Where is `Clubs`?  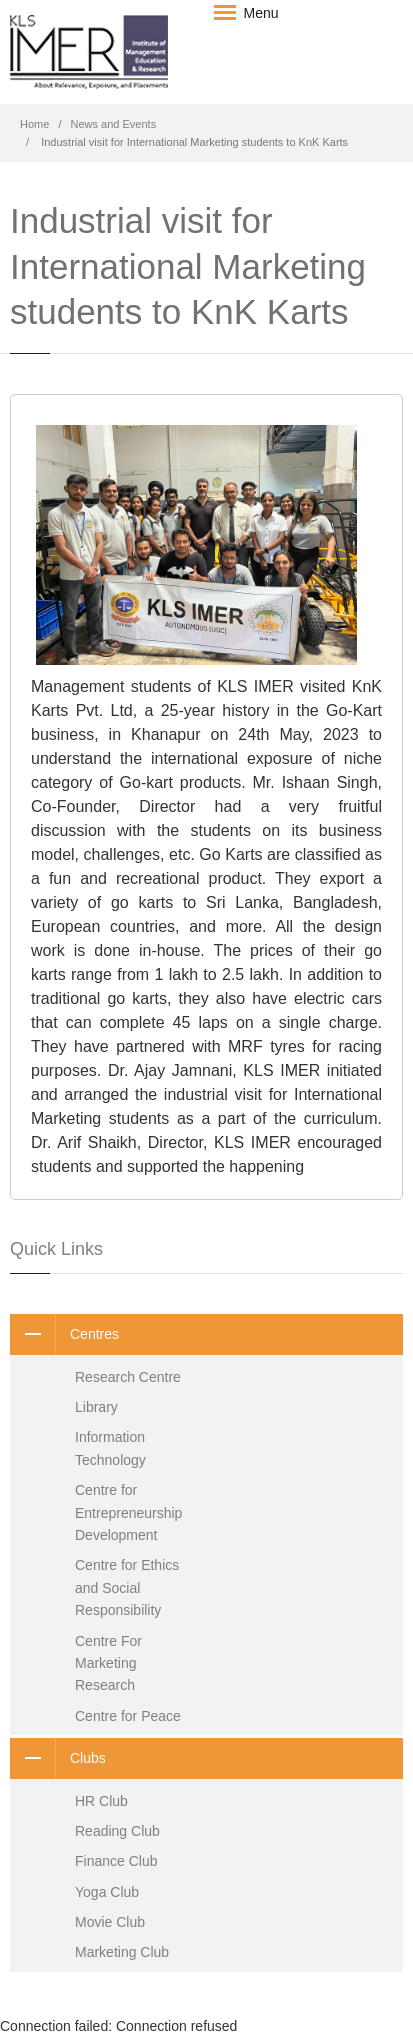
Clubs is located at coordinates (58, 1758).